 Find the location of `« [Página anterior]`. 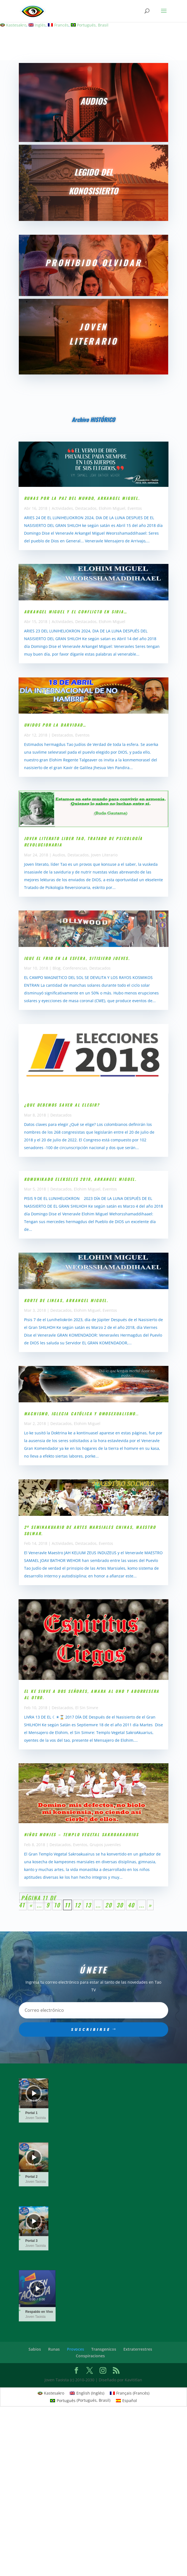

« [Página anterior] is located at coordinates (30, 1905).